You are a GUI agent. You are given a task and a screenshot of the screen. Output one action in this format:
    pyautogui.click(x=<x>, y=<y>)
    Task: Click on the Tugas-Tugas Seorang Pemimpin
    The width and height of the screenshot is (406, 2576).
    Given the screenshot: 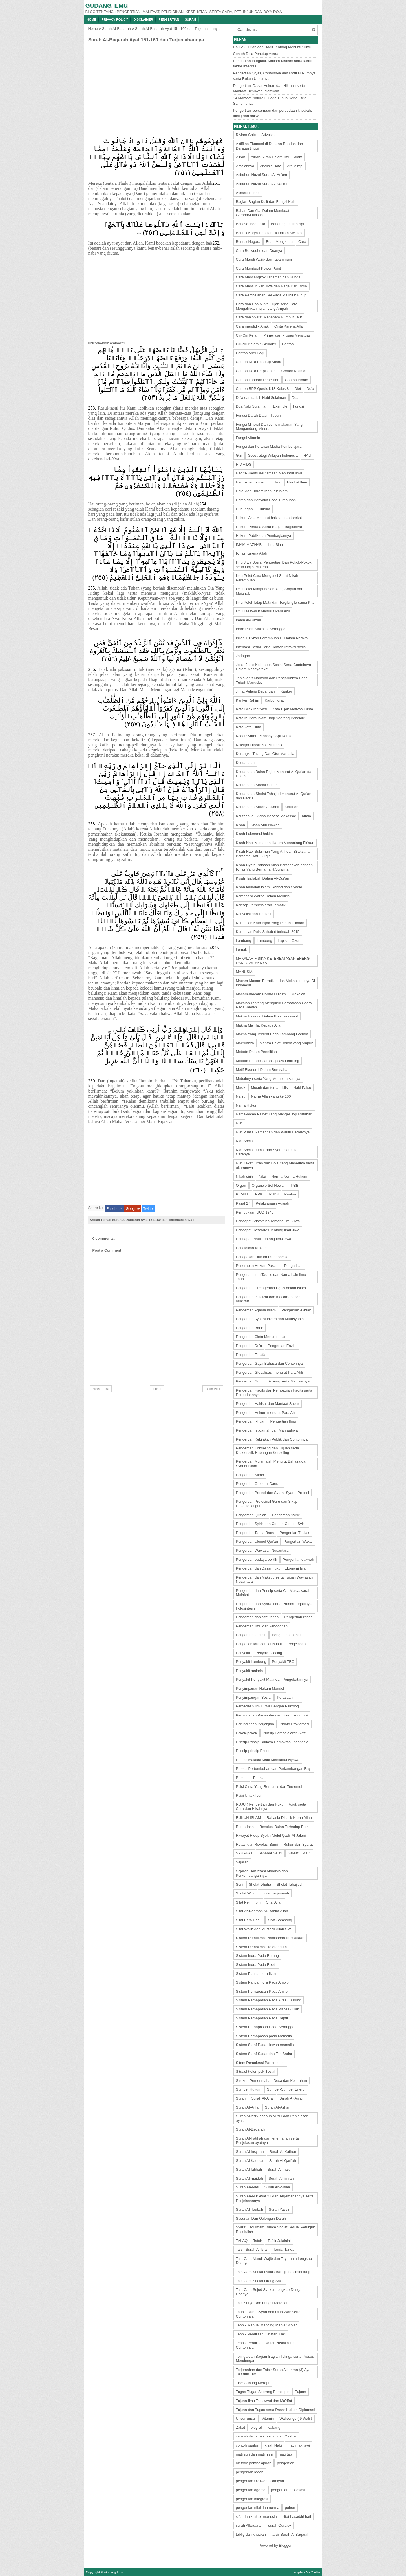 What is the action you would take?
    pyautogui.click(x=263, y=2392)
    